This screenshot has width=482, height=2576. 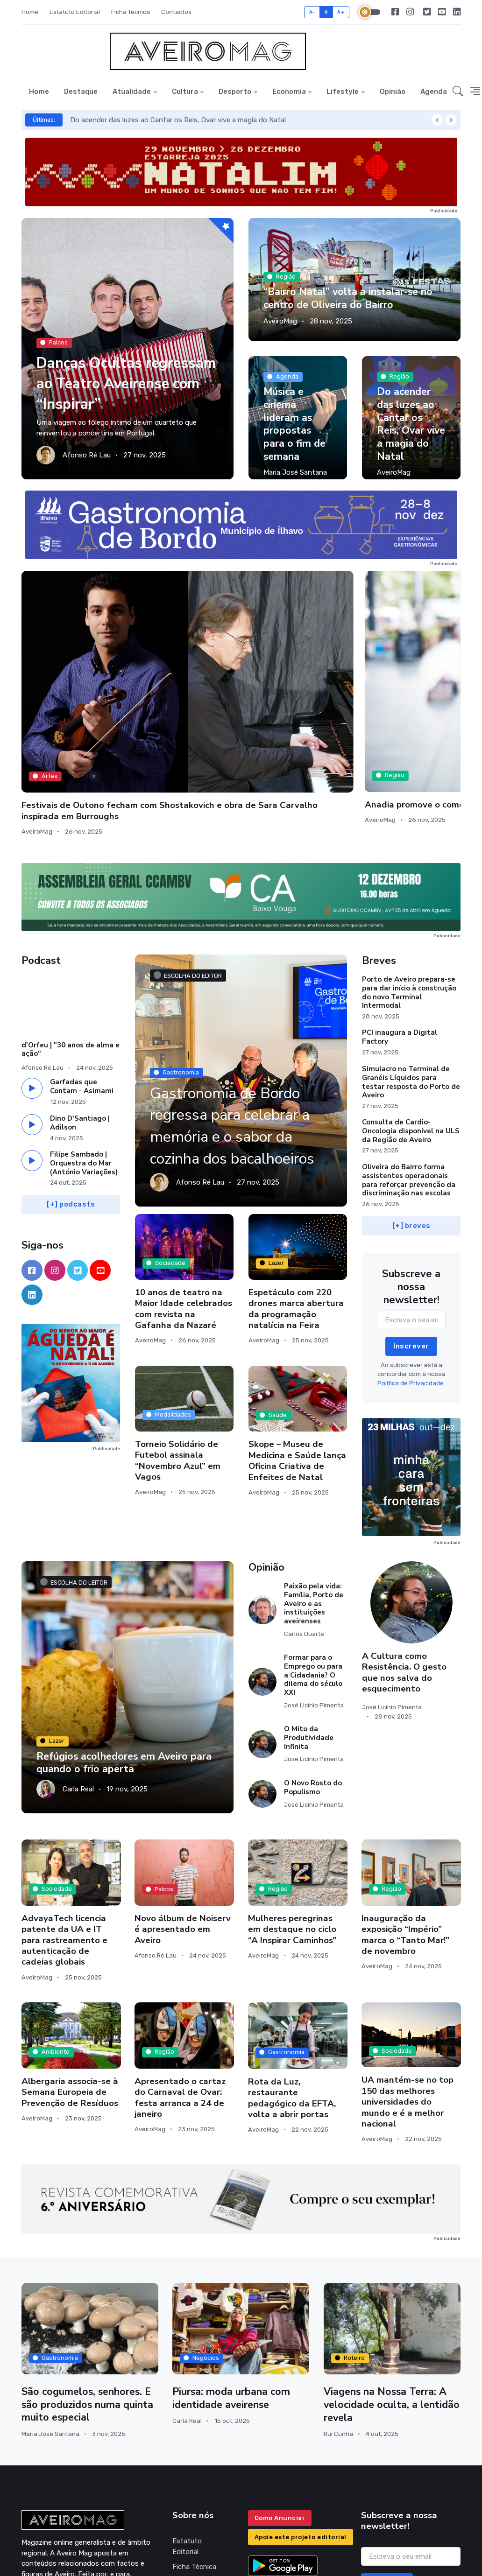 I want to click on Atualidade, so click(x=132, y=91).